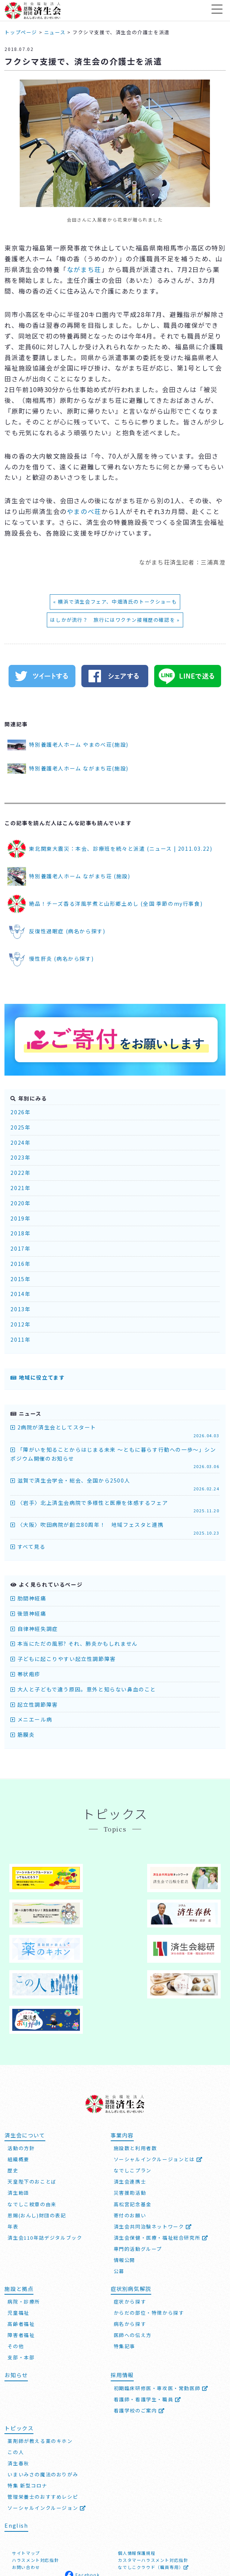  I want to click on 医師への伝え方, so click(133, 2262).